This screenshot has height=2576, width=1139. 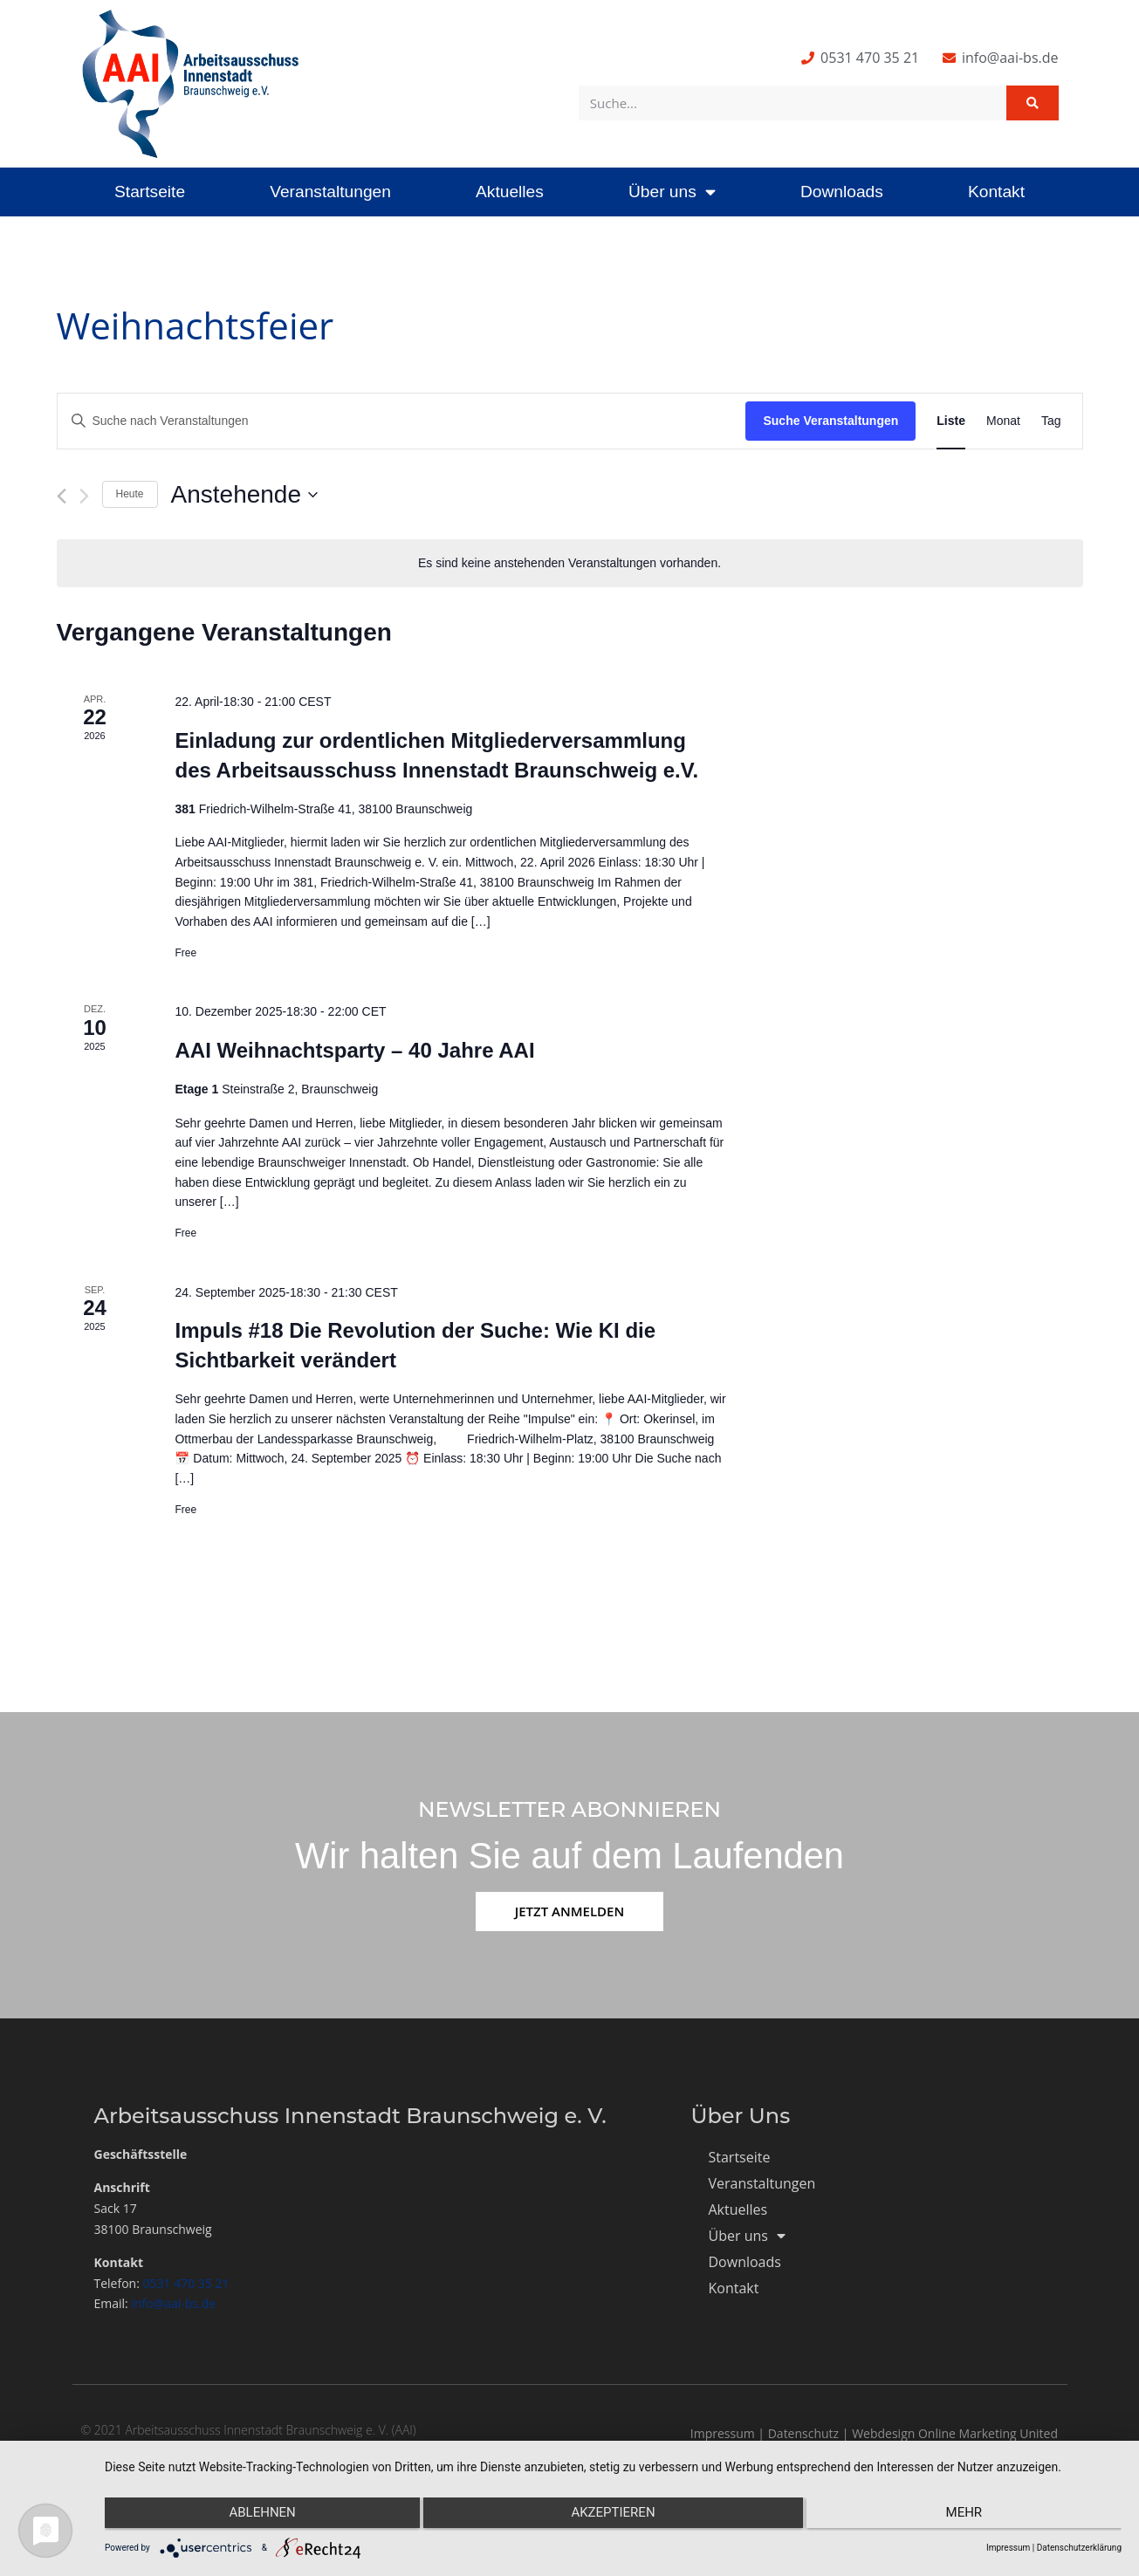 What do you see at coordinates (672, 192) in the screenshot?
I see `Über uns` at bounding box center [672, 192].